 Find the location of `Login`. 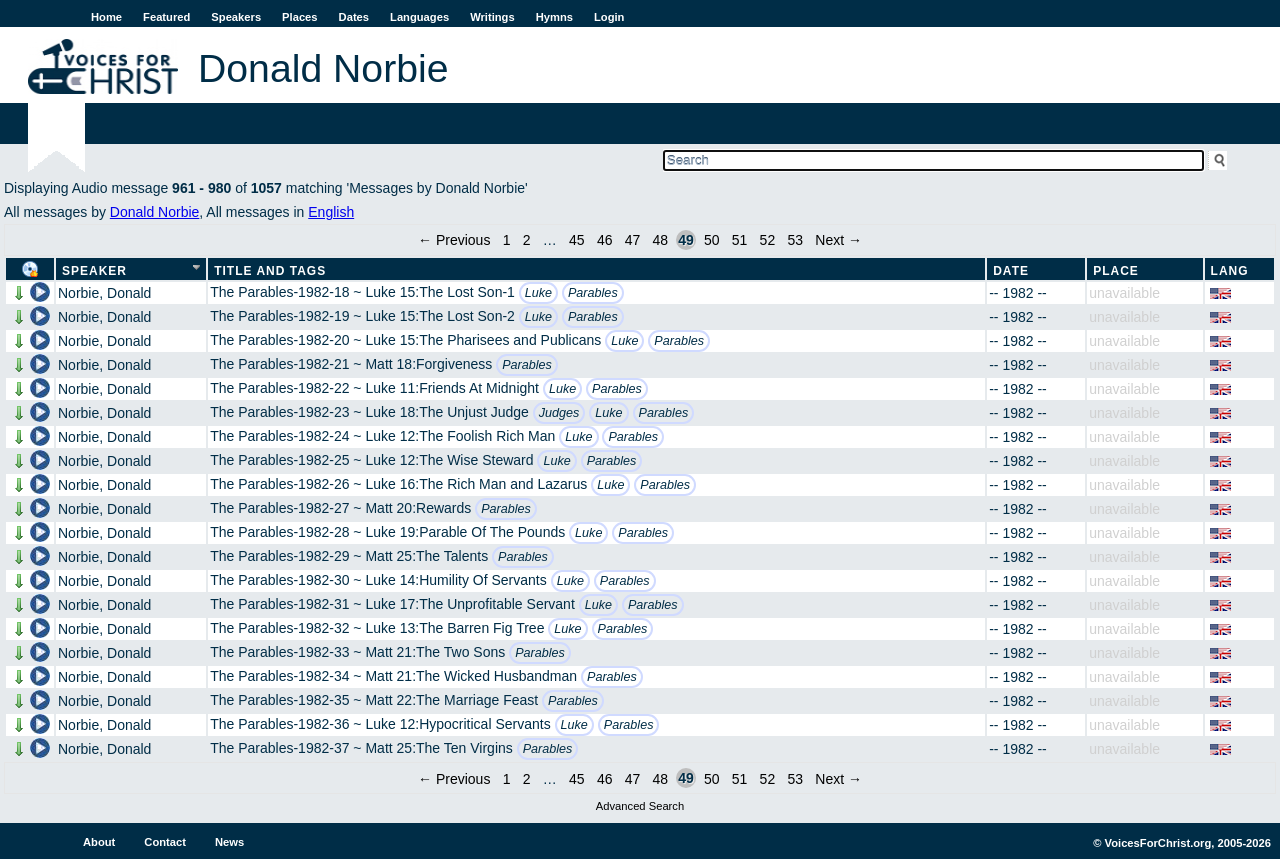

Login is located at coordinates (609, 17).